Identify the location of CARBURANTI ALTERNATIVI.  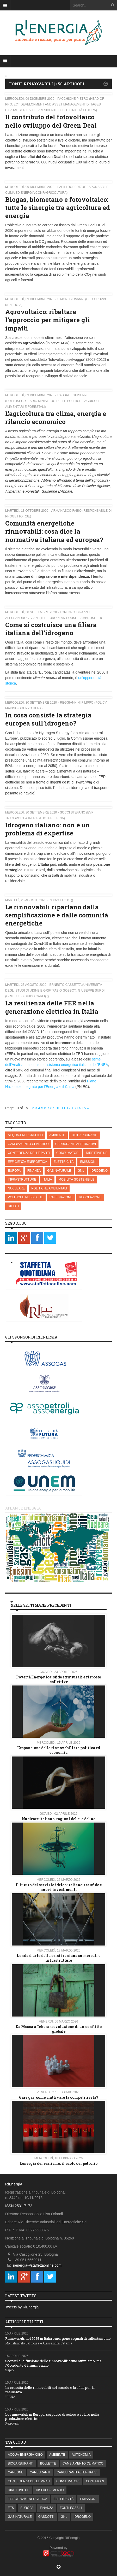
(75, 1144).